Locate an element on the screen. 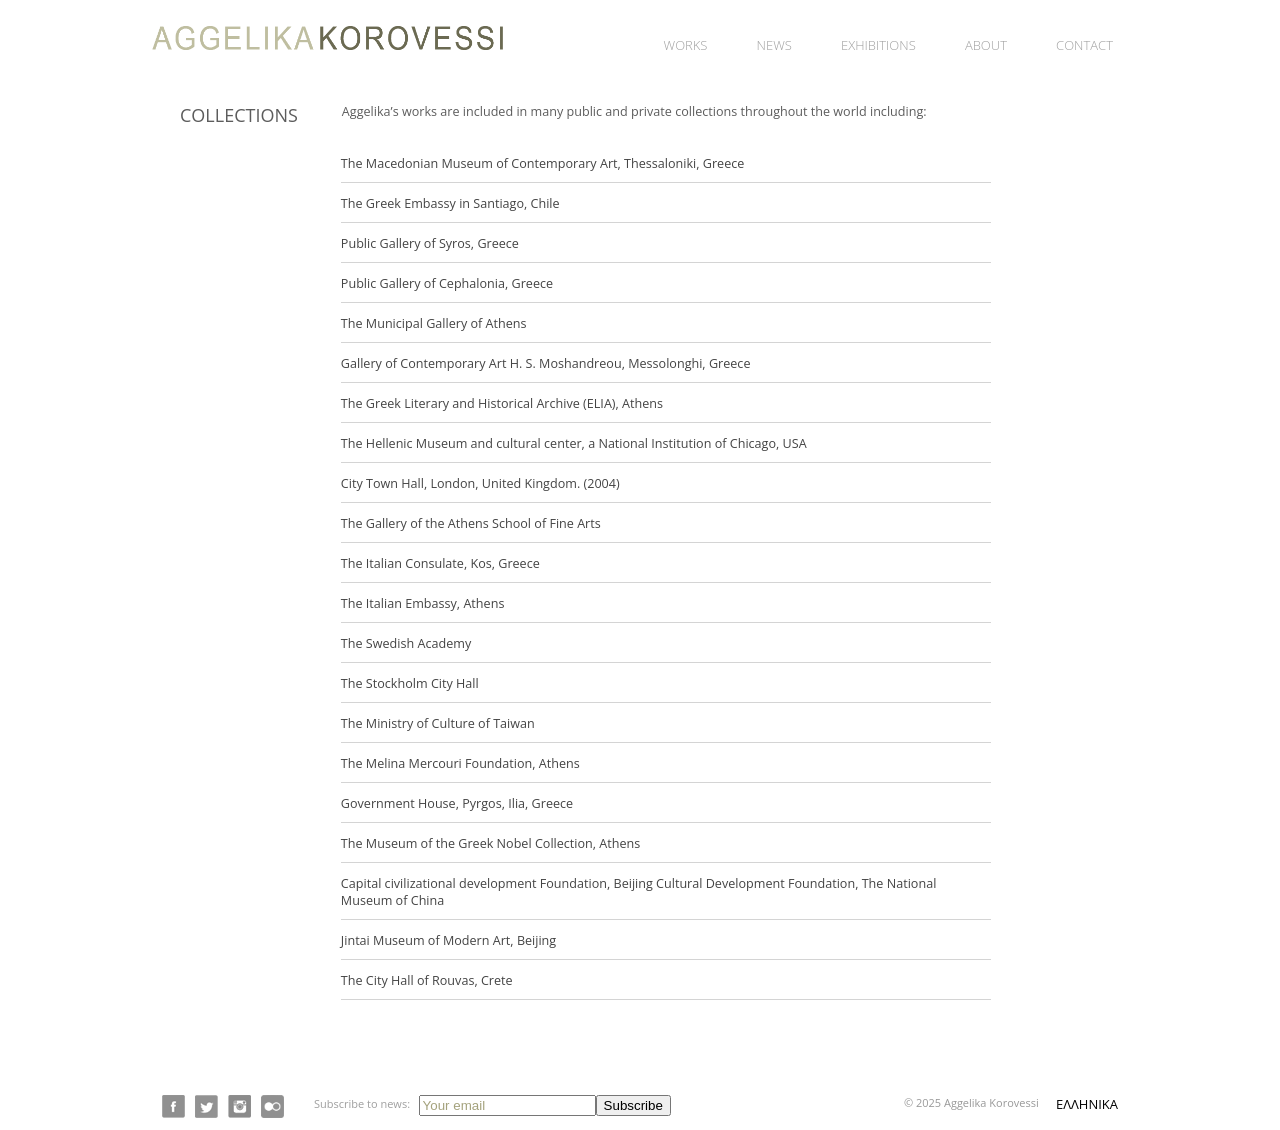 Image resolution: width=1280 pixels, height=1130 pixels. Works is located at coordinates (686, 45).